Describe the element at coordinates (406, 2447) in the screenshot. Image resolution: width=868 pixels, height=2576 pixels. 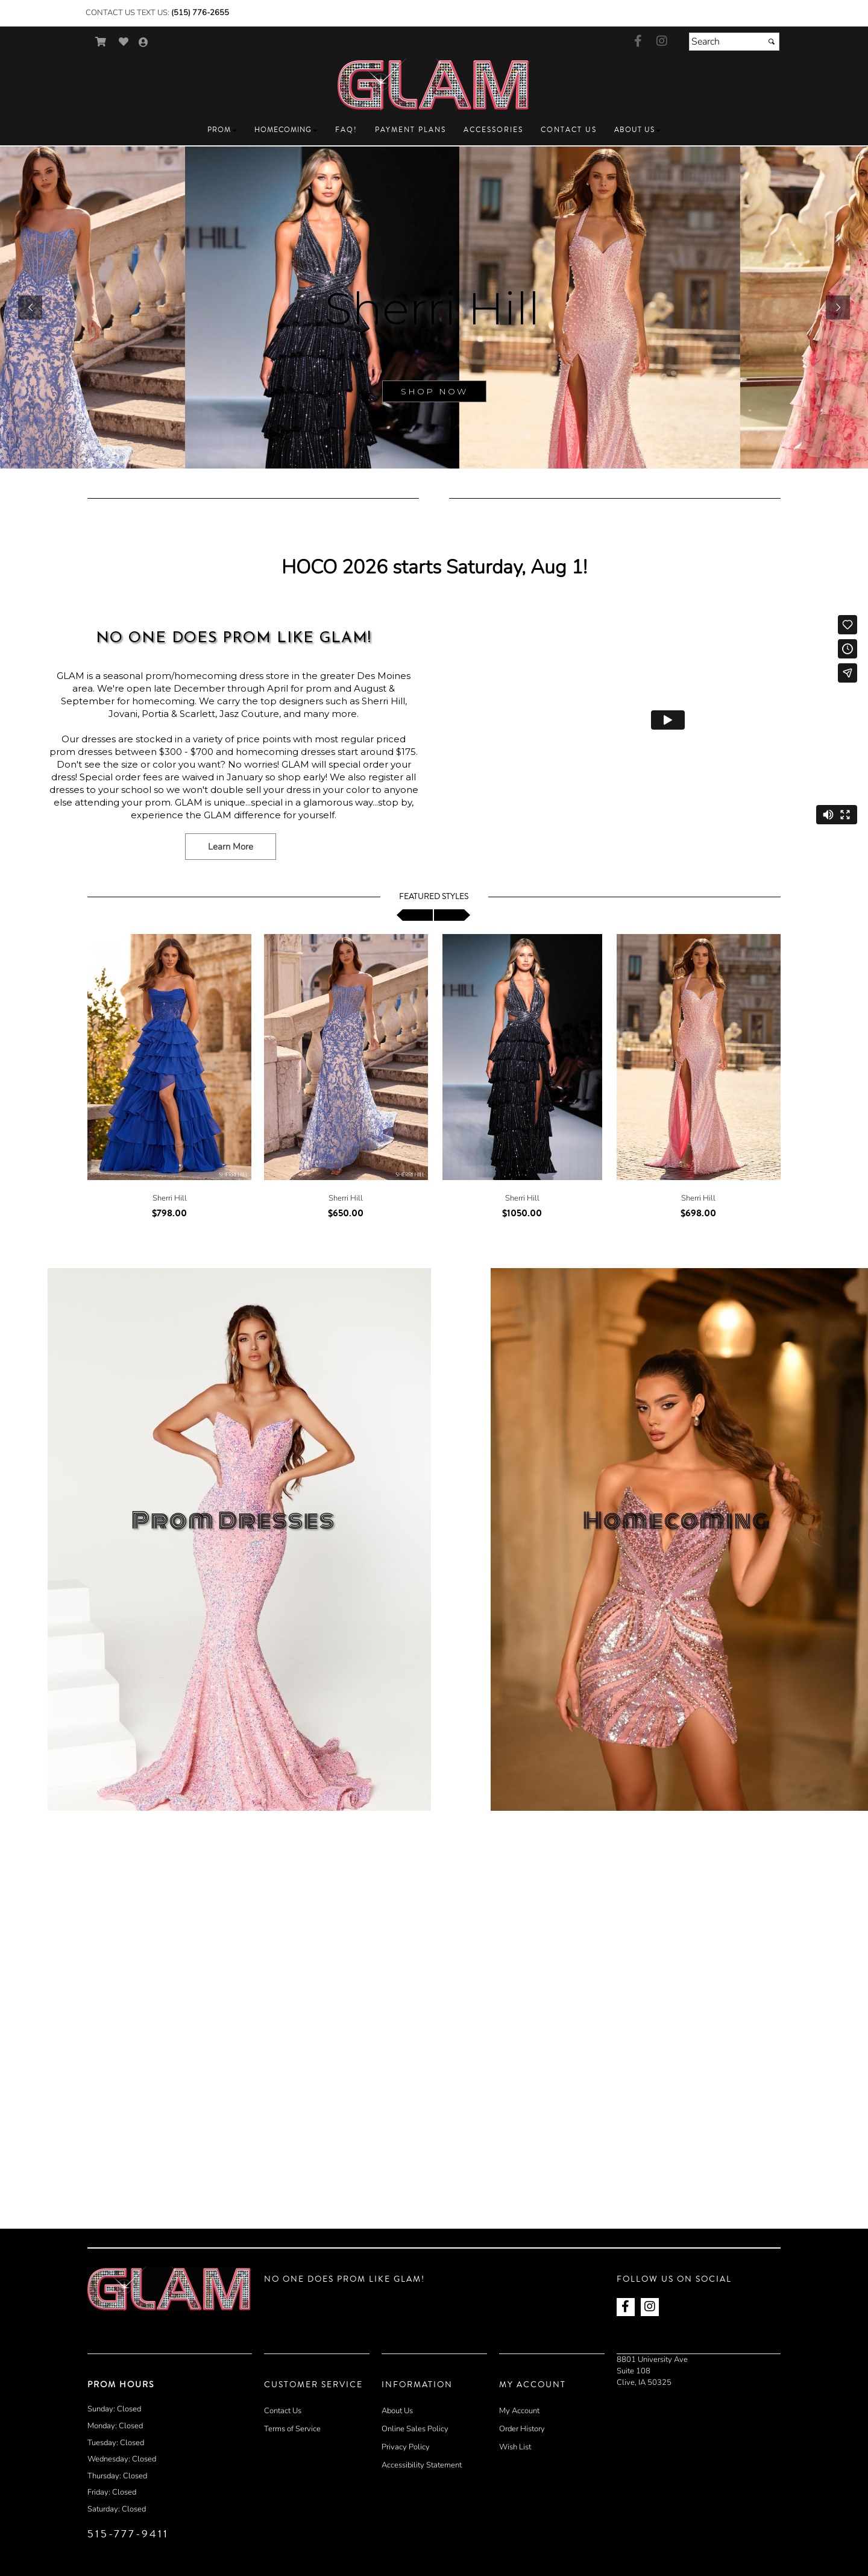
I see `Privacy Policy` at that location.